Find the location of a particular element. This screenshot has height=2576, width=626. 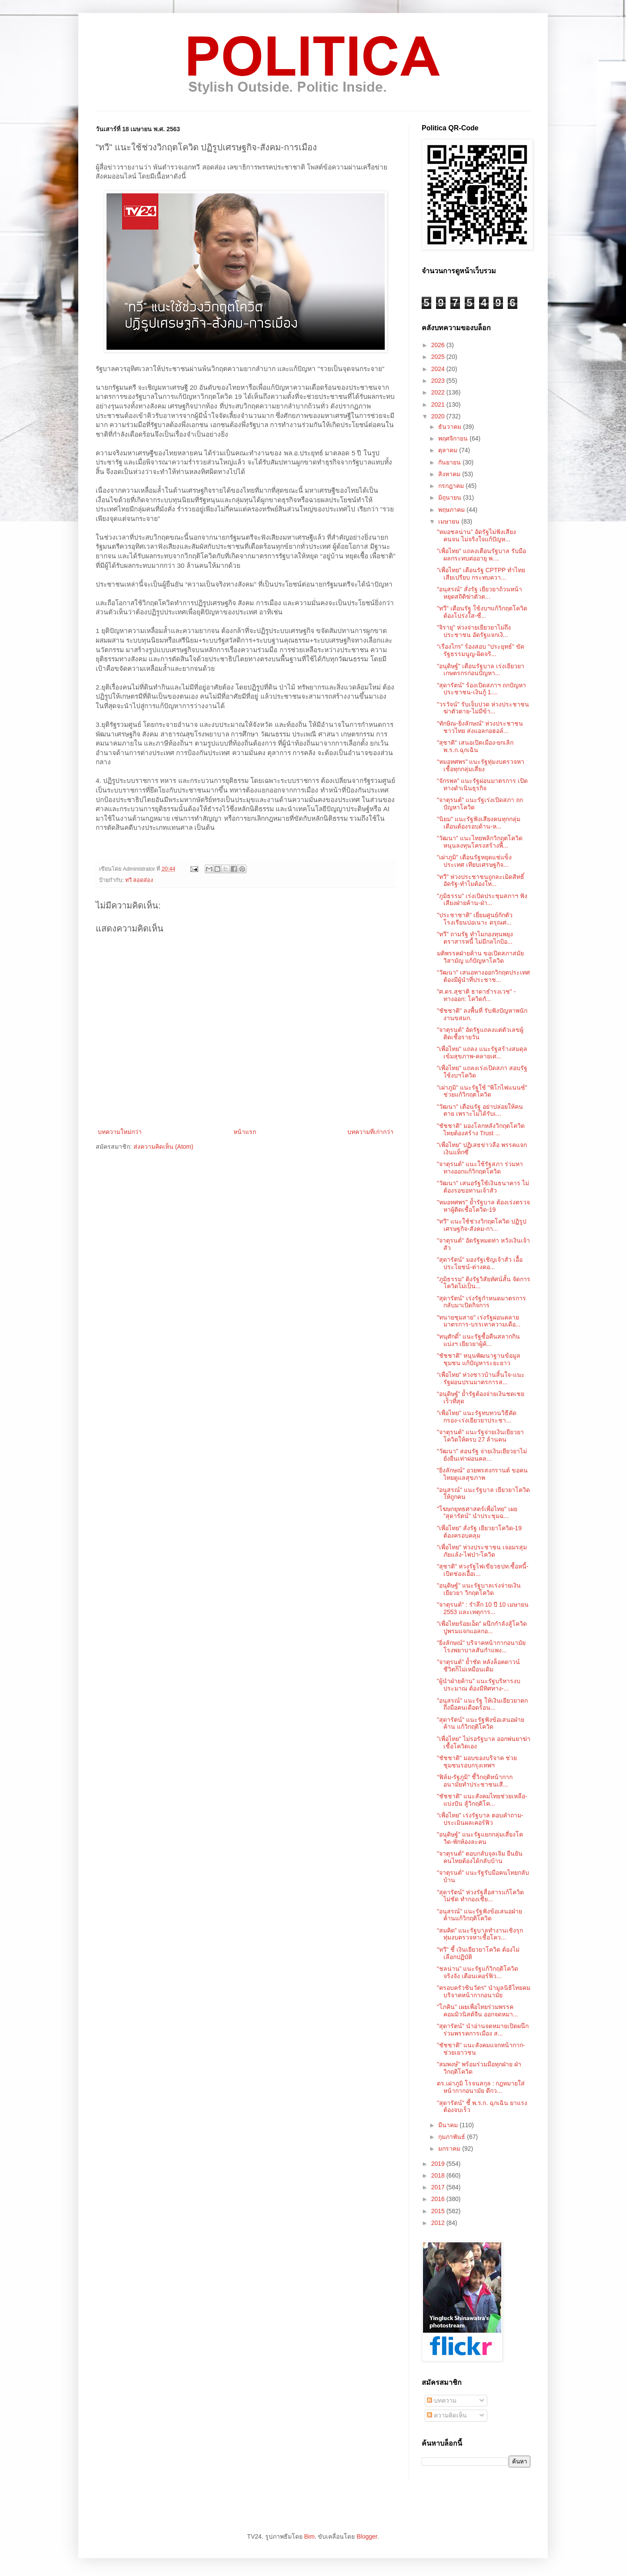

"สุดารัตน์" แนะรัฐฟังข้อเสนอฝ่ายค้าน แก้วิกฤติโควิด is located at coordinates (480, 1723).